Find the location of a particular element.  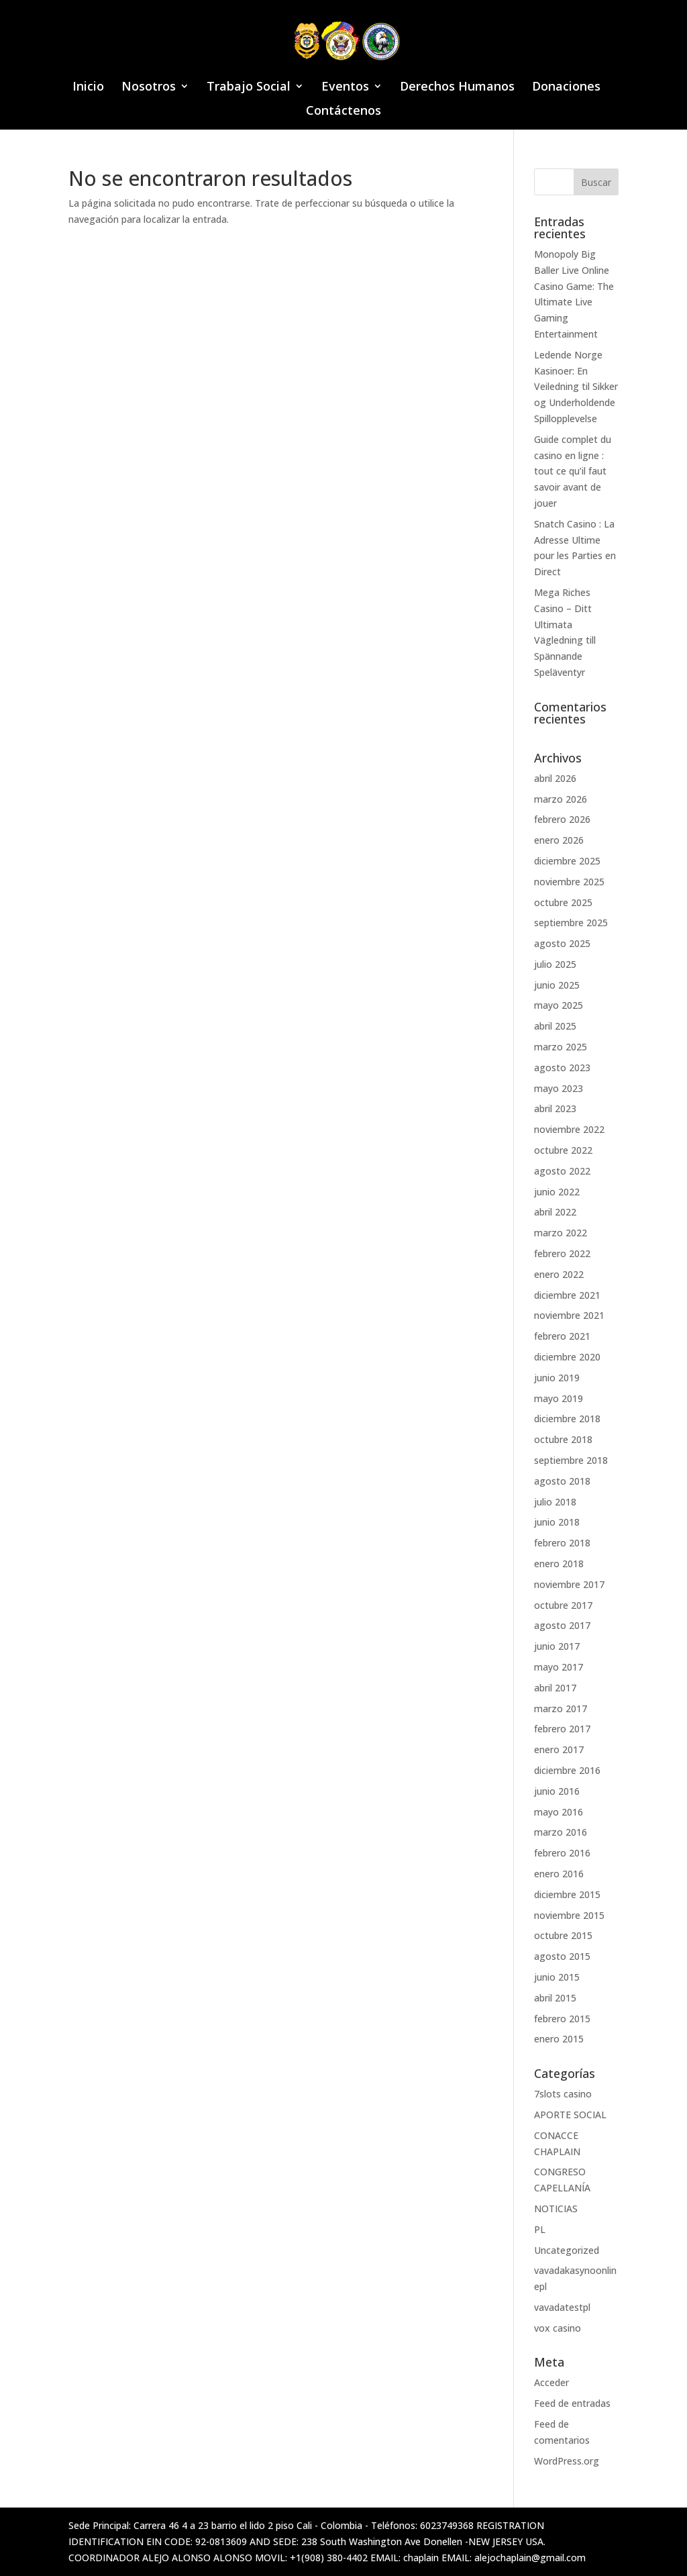

Nosotros is located at coordinates (148, 87).